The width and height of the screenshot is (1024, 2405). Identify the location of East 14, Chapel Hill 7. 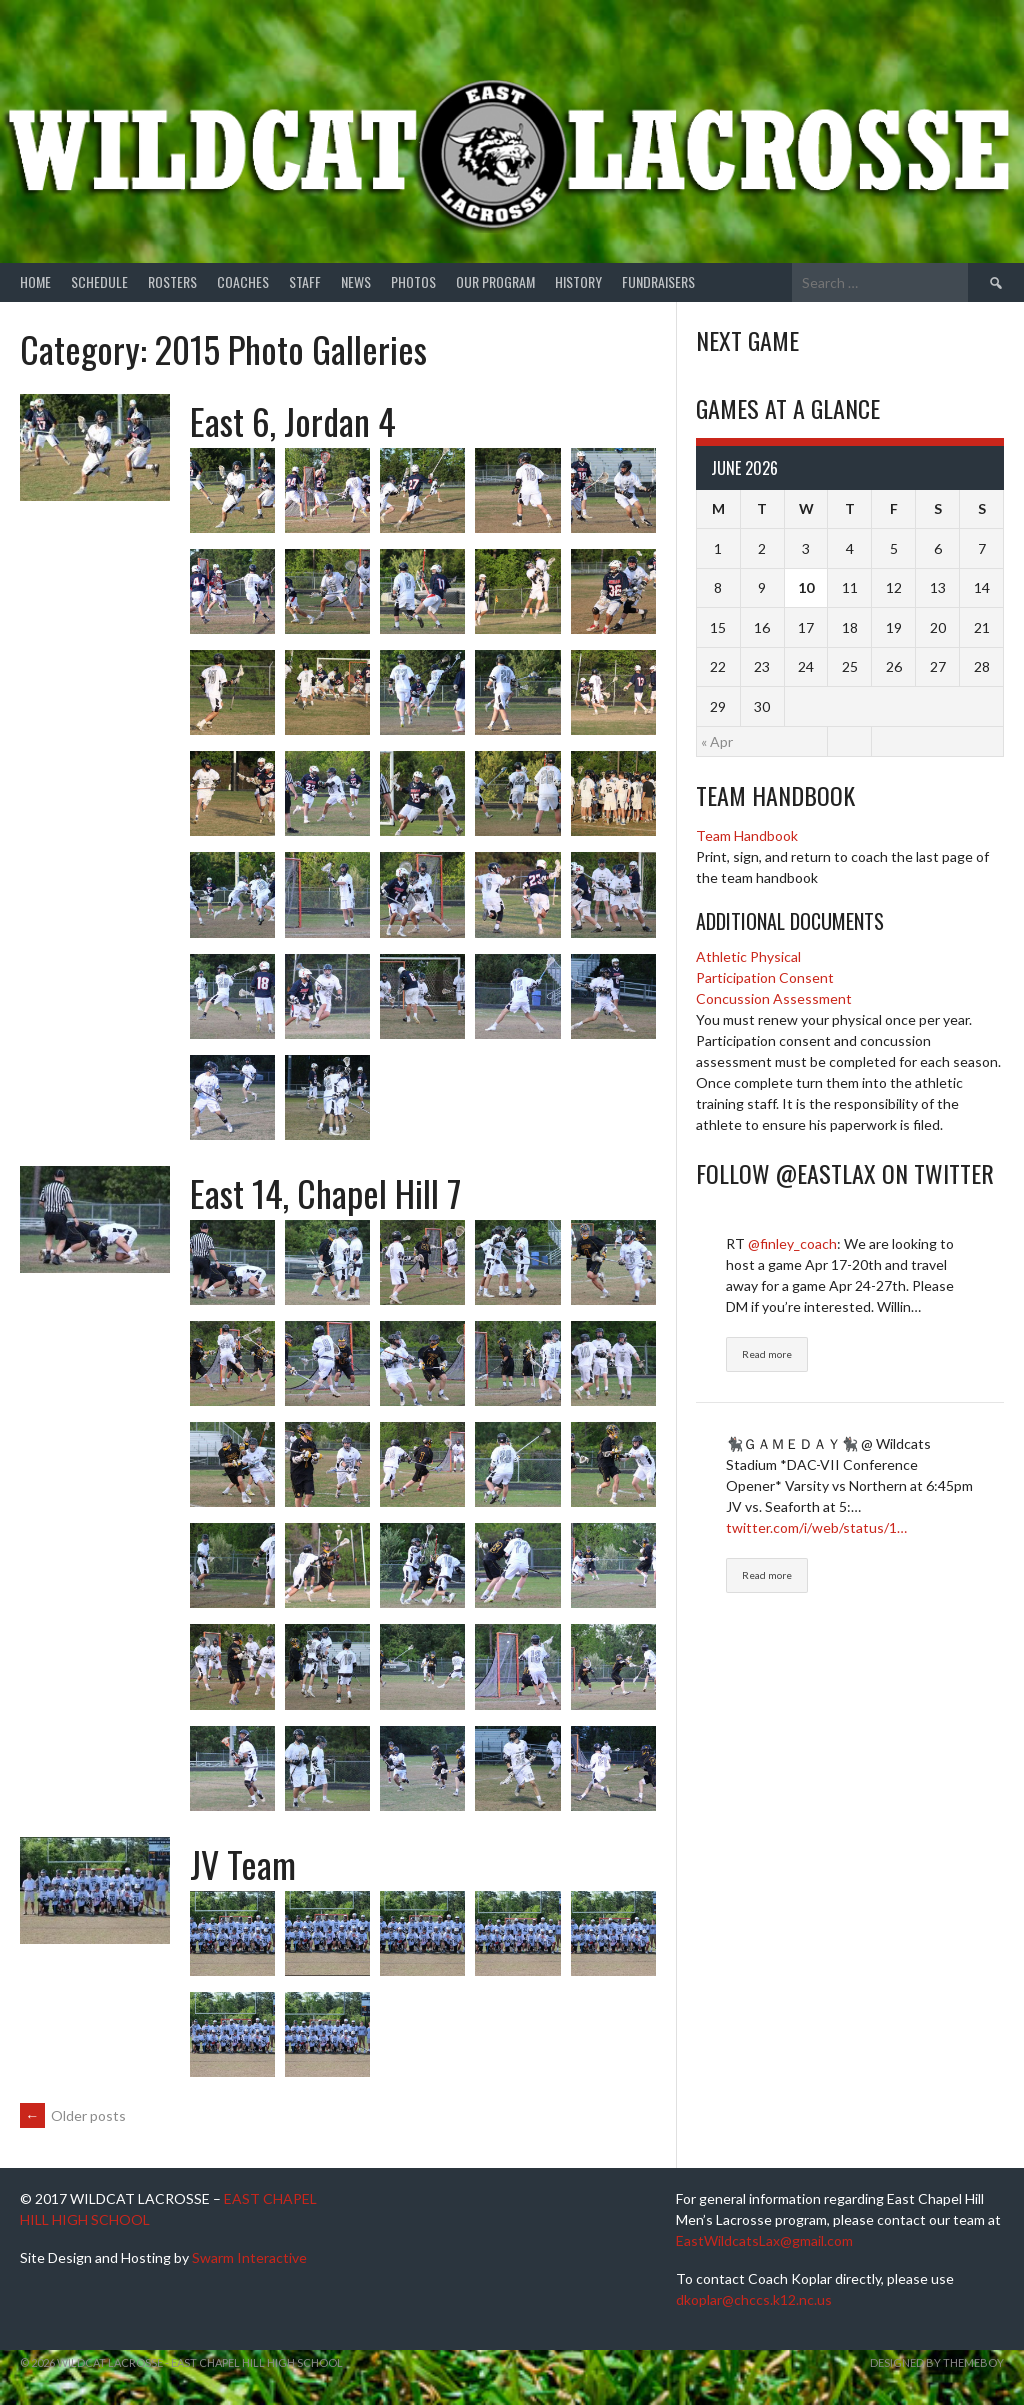
(325, 1192).